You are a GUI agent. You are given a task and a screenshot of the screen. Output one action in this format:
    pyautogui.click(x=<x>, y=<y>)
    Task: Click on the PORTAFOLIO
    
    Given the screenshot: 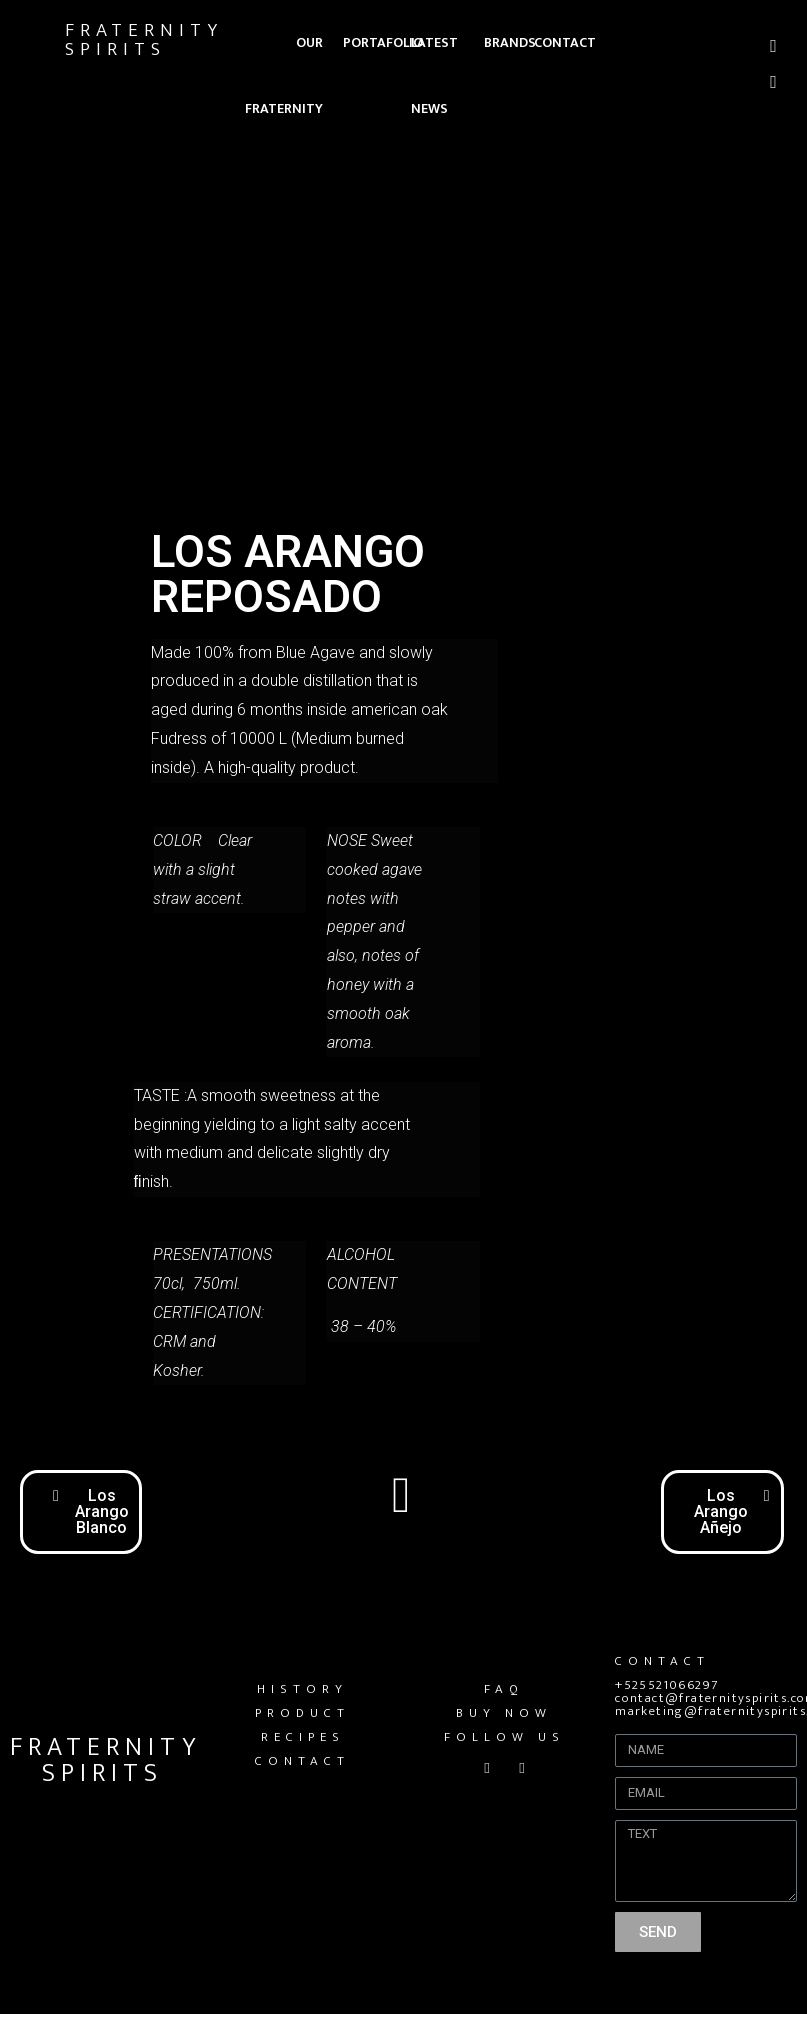 What is the action you would take?
    pyautogui.click(x=383, y=42)
    